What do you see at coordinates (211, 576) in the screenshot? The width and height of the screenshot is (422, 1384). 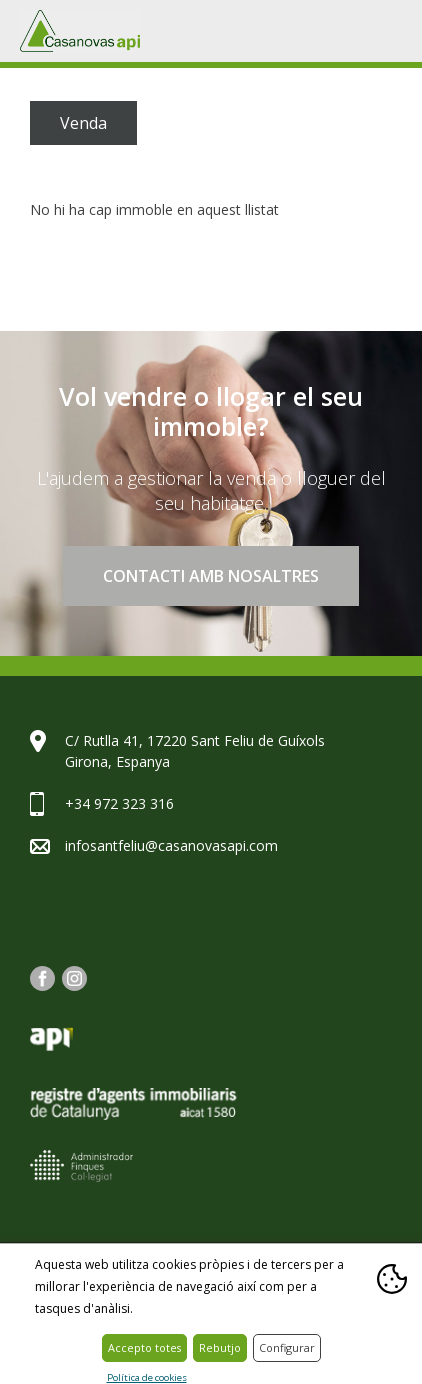 I see `Contacti amb nosaltres` at bounding box center [211, 576].